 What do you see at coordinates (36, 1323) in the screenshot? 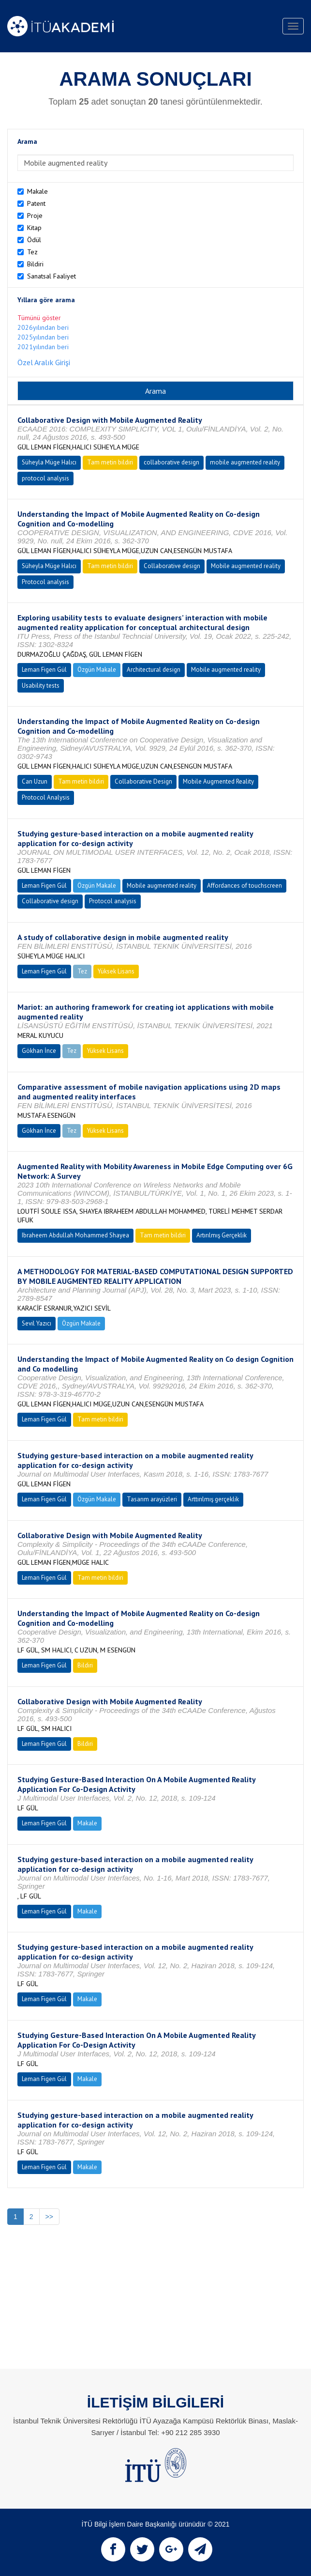
I see `Sevil Yazıcı` at bounding box center [36, 1323].